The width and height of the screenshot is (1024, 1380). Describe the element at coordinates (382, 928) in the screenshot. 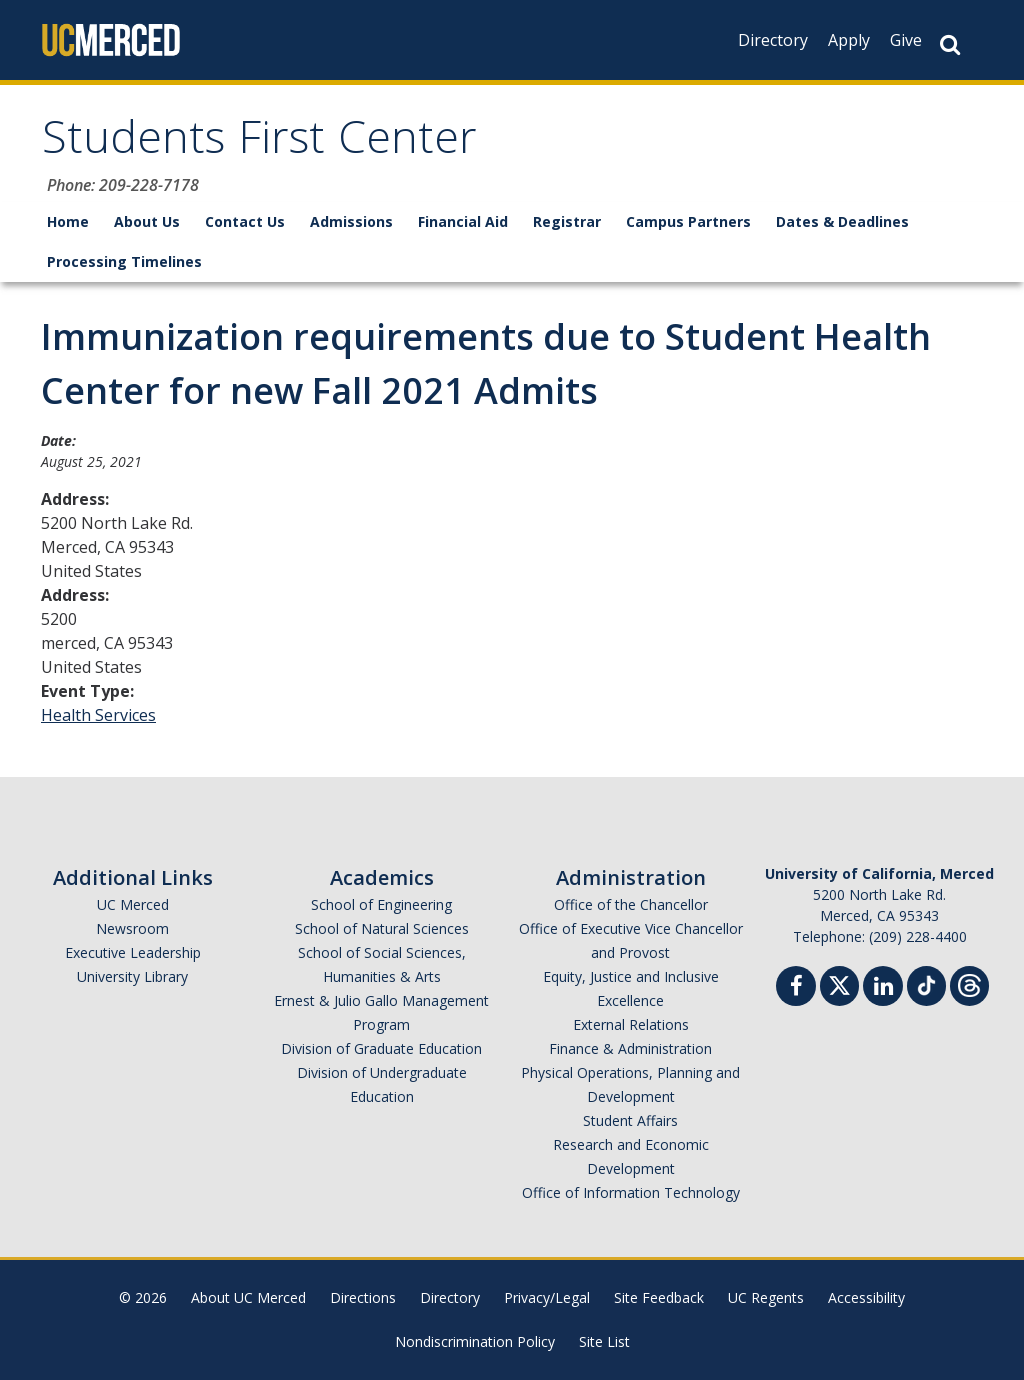

I see `School of Natural Sciences` at that location.